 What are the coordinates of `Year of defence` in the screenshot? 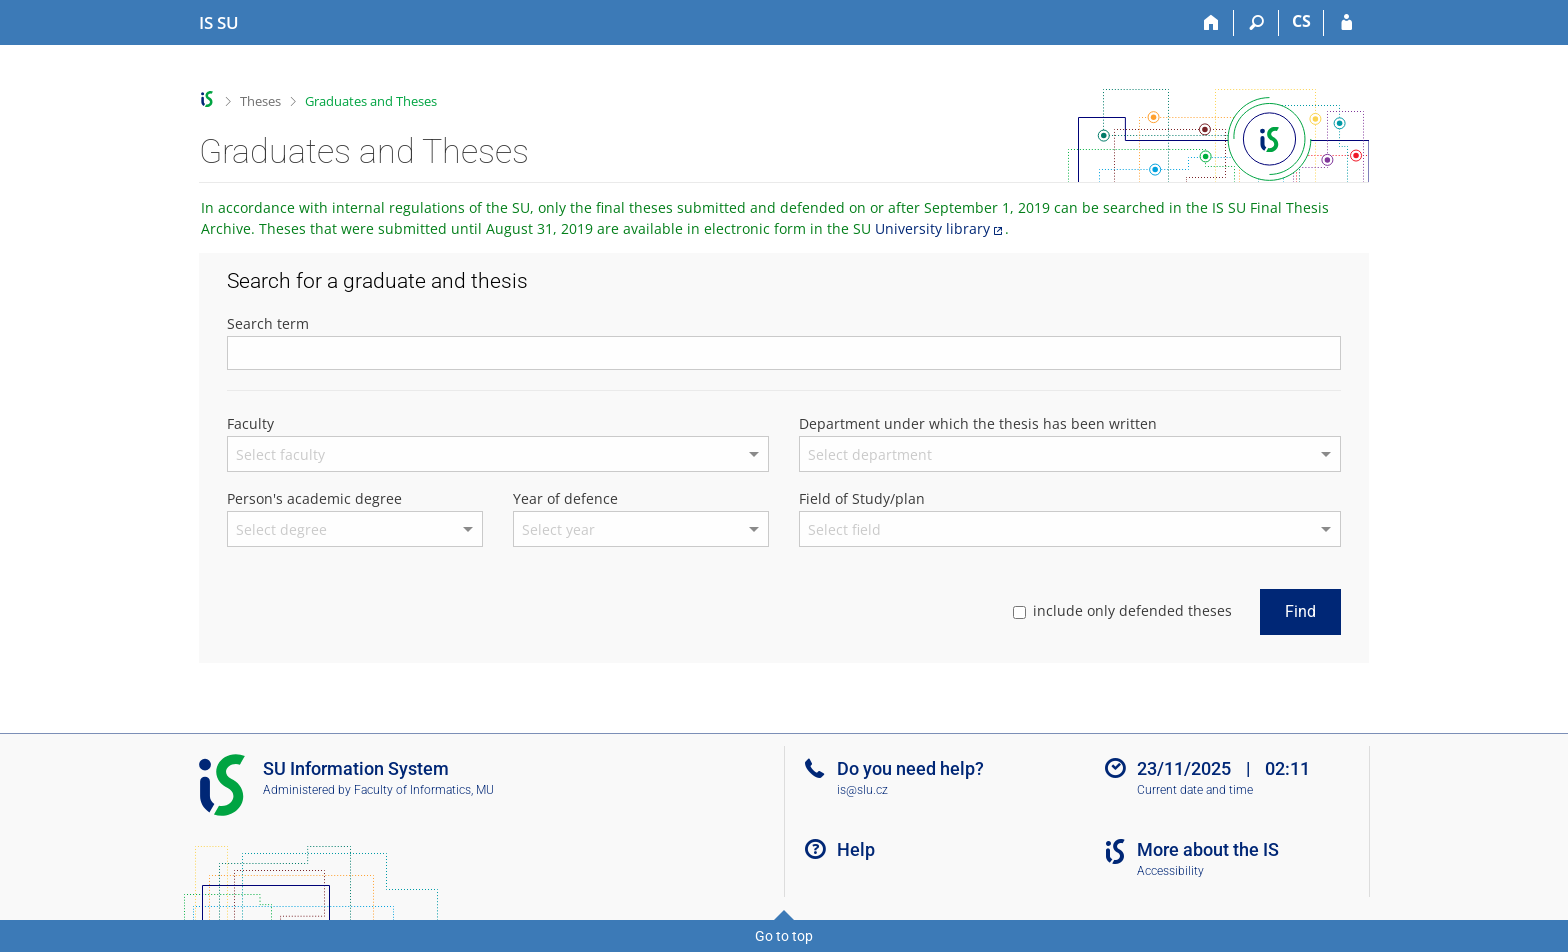 It's located at (565, 498).